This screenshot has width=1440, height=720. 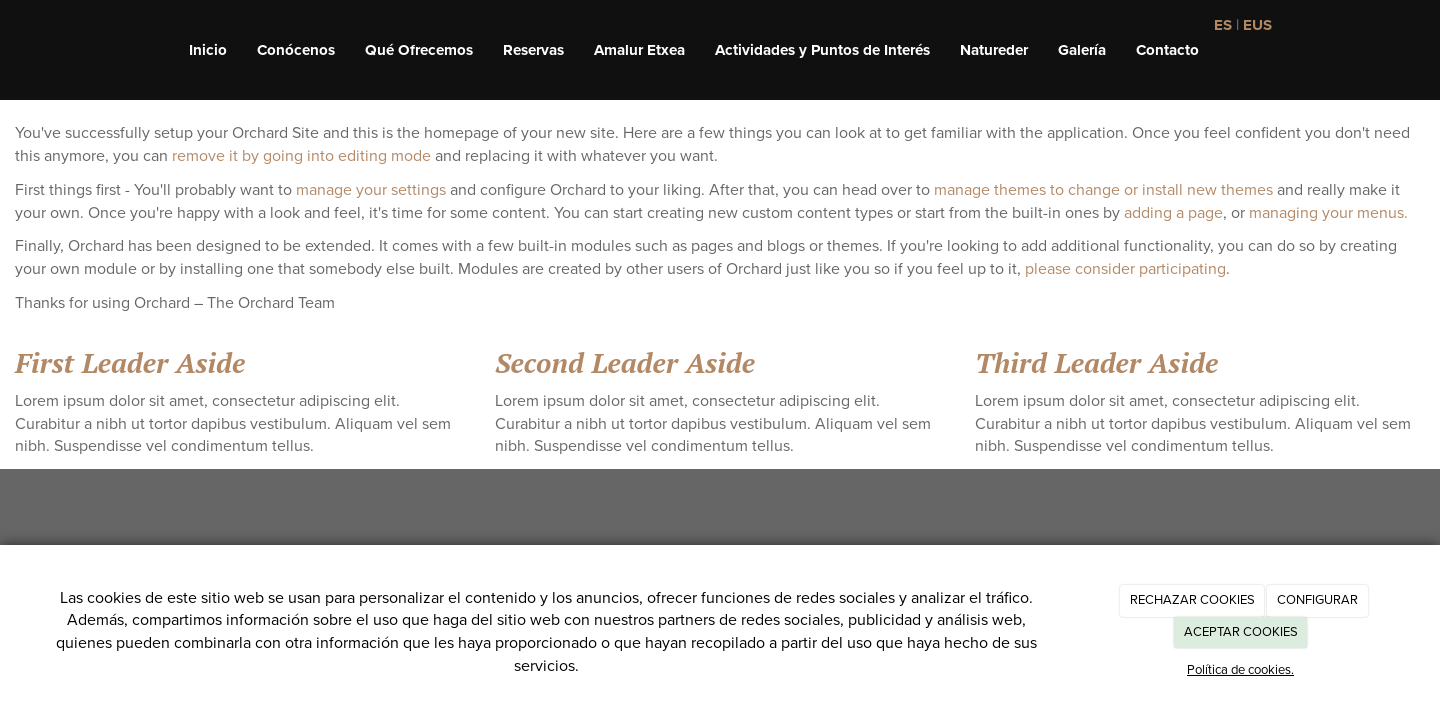 What do you see at coordinates (1125, 269) in the screenshot?
I see `please consider participating` at bounding box center [1125, 269].